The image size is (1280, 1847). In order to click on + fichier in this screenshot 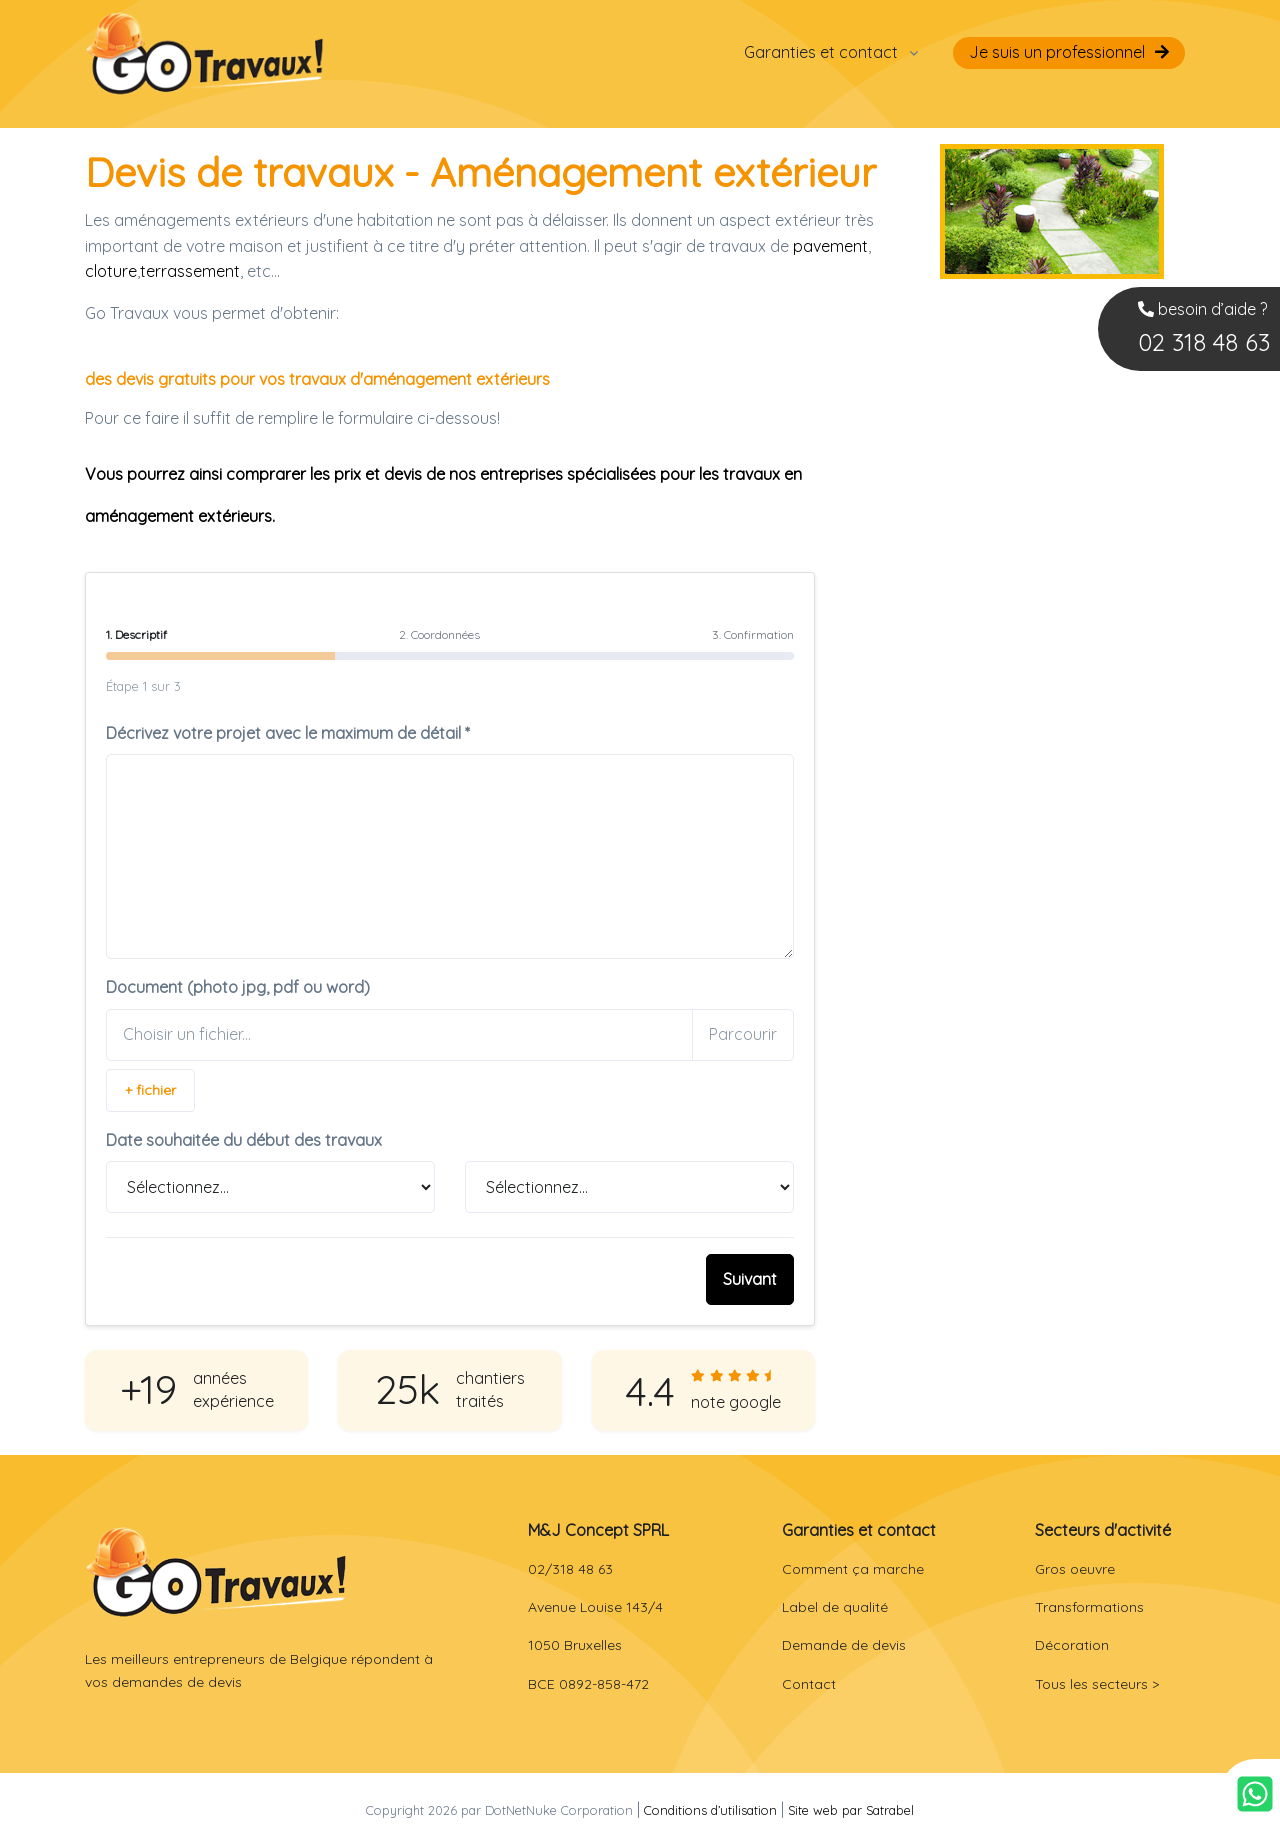, I will do `click(150, 1090)`.